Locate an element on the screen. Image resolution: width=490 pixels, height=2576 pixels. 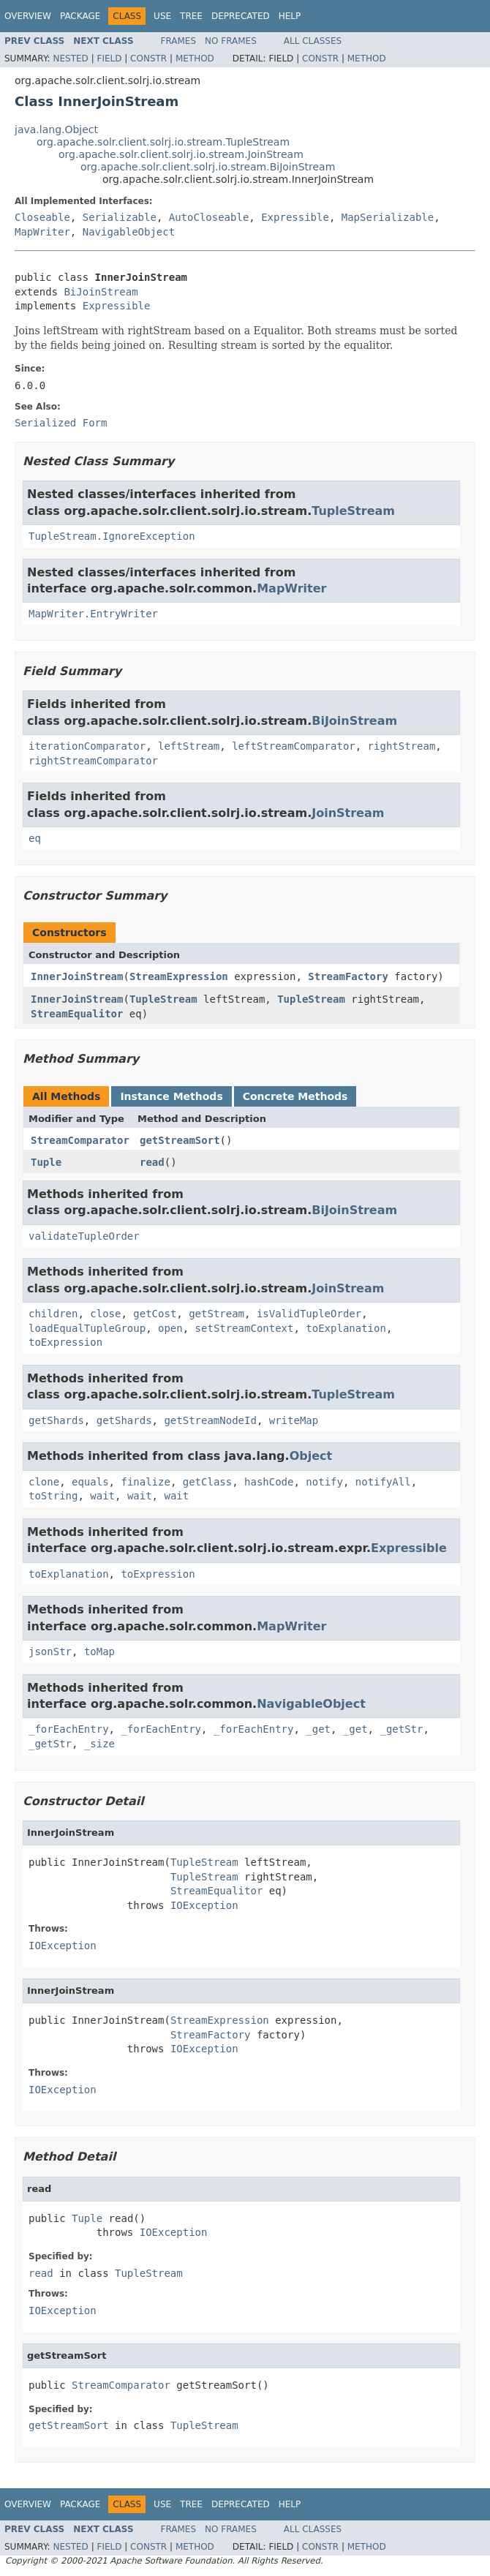
wait is located at coordinates (102, 1496).